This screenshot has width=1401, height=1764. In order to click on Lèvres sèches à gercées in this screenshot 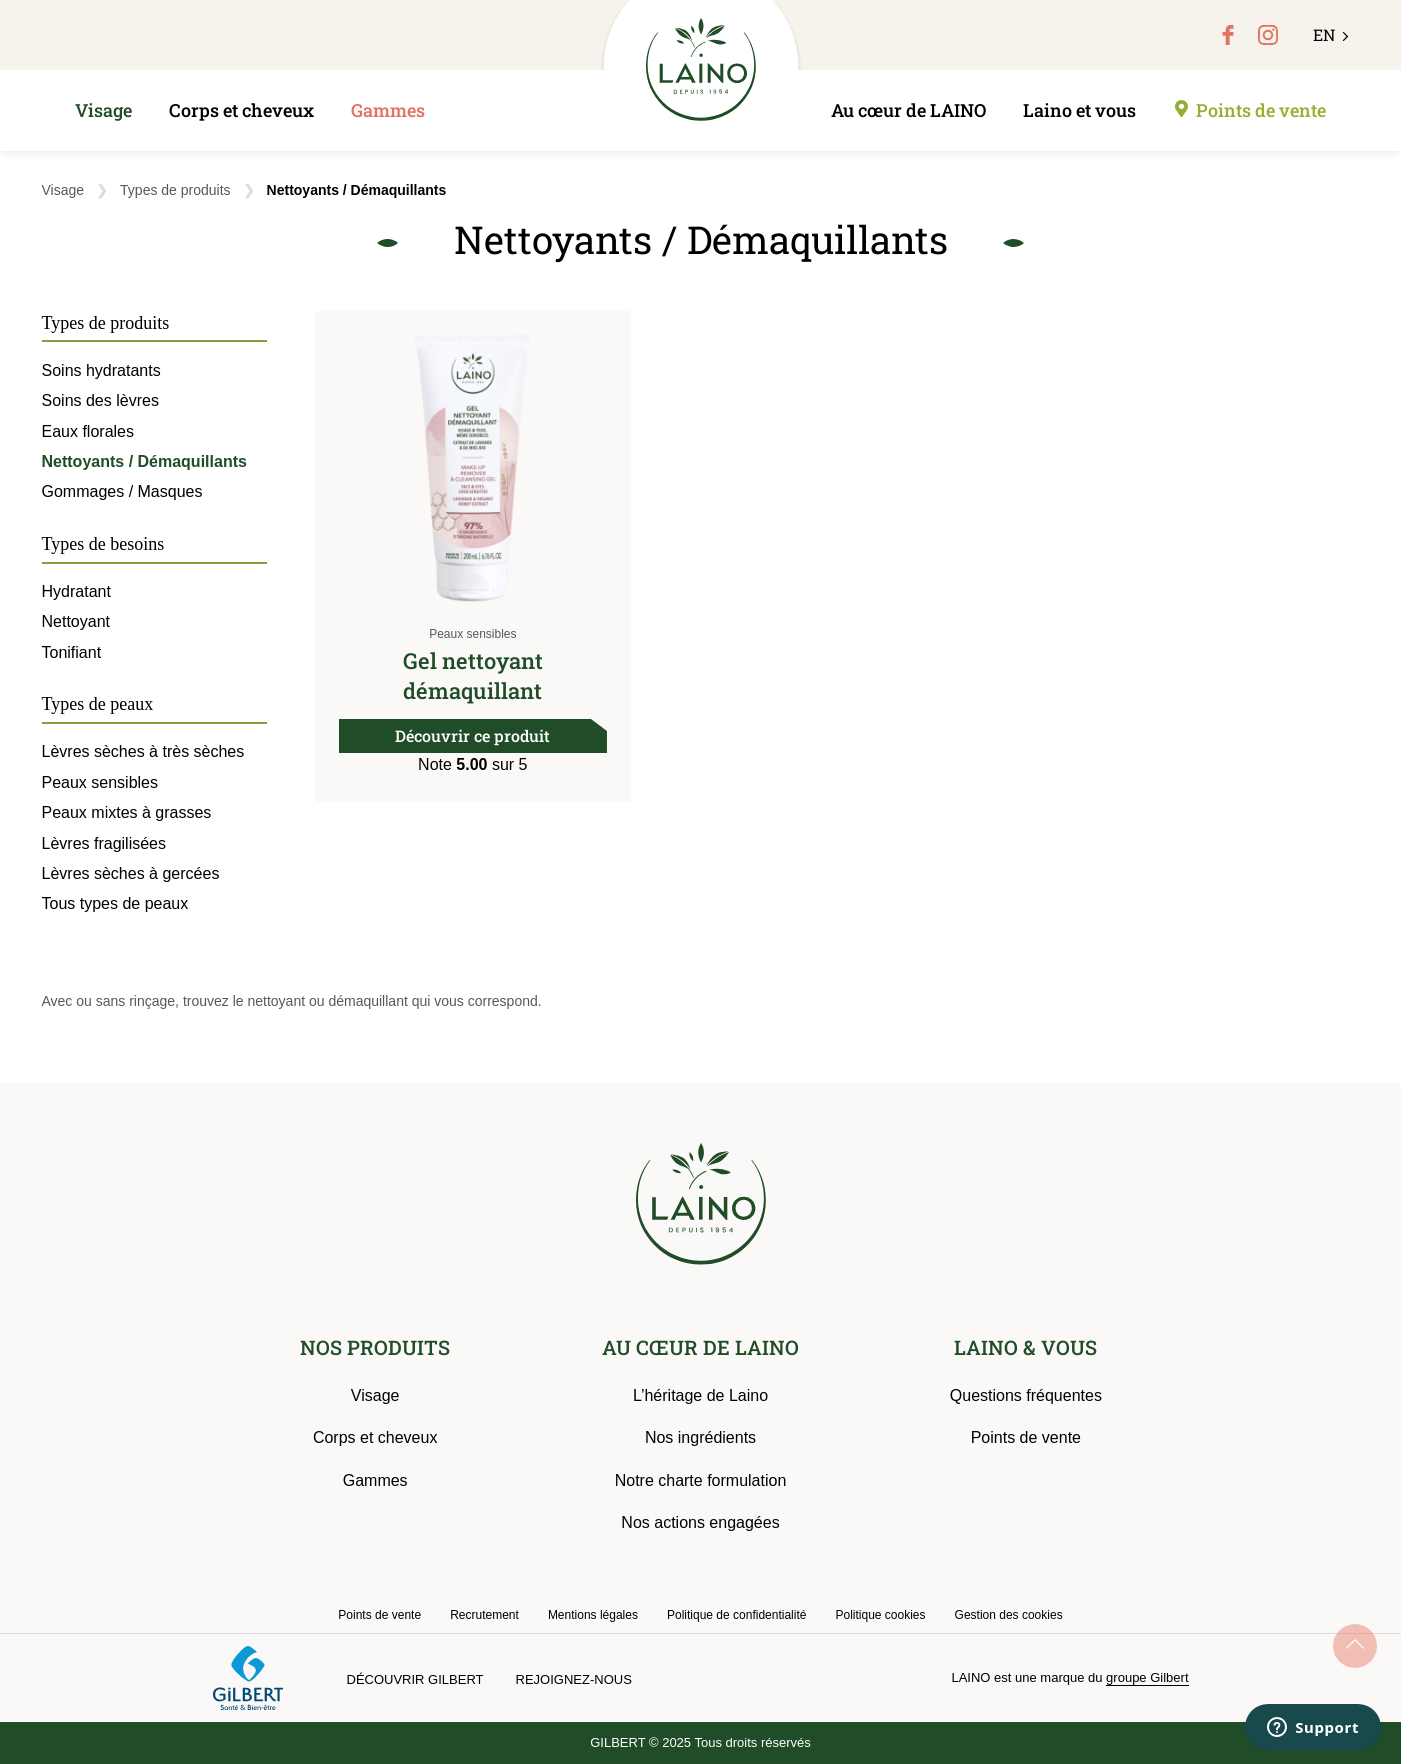, I will do `click(131, 873)`.